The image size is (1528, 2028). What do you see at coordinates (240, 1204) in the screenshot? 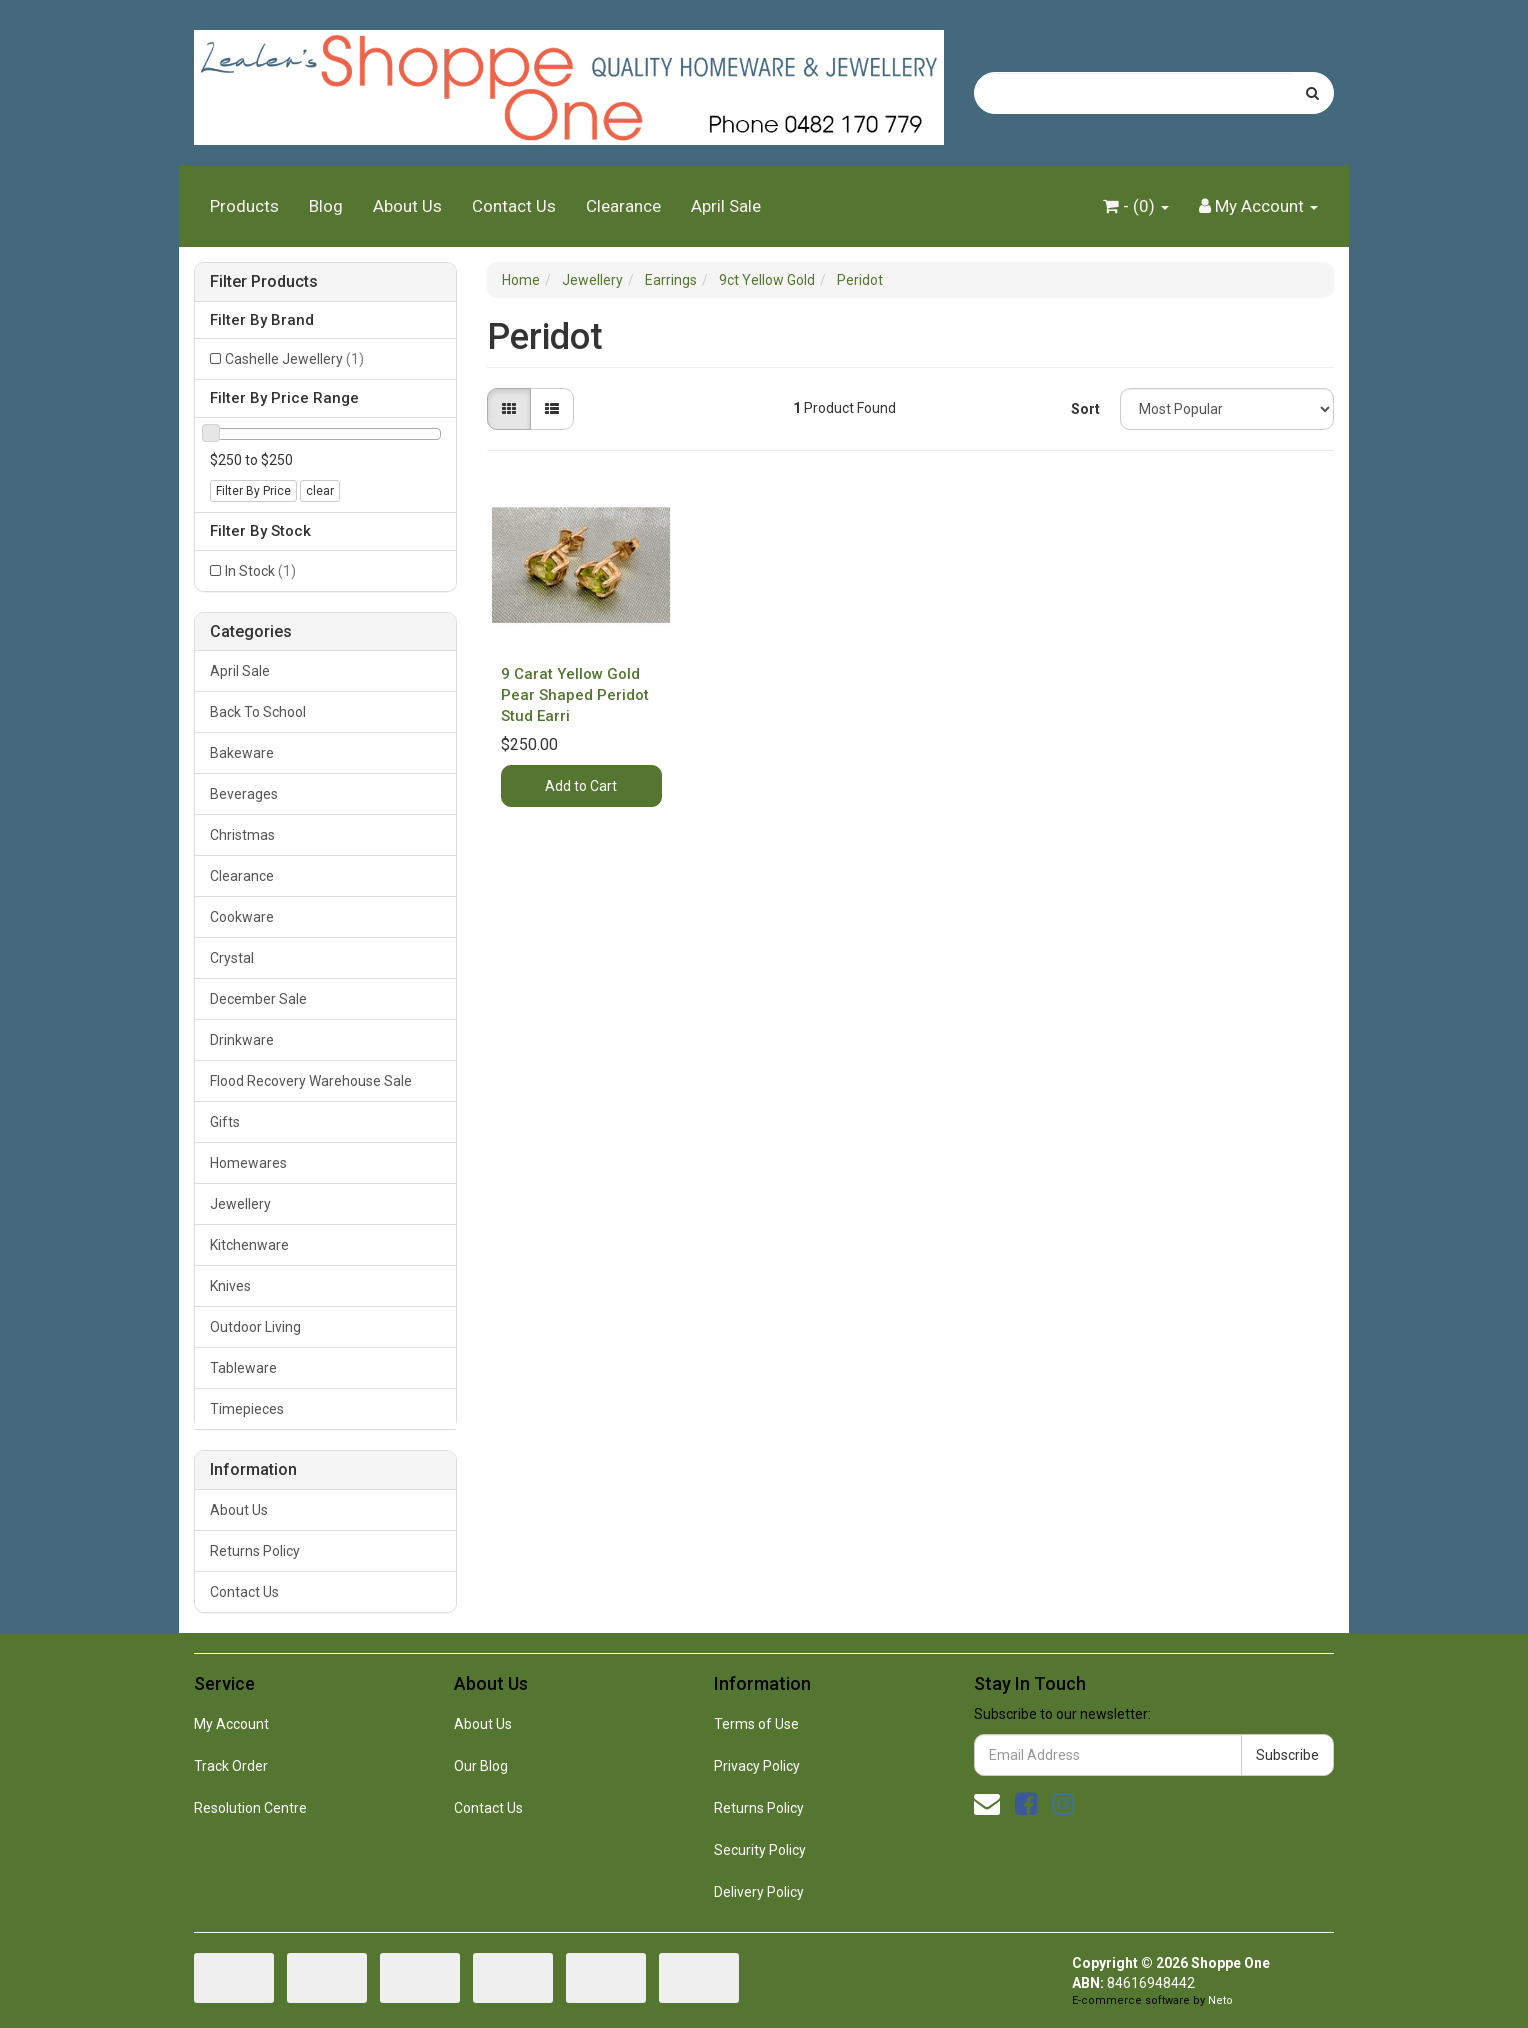
I see `Jewellery` at bounding box center [240, 1204].